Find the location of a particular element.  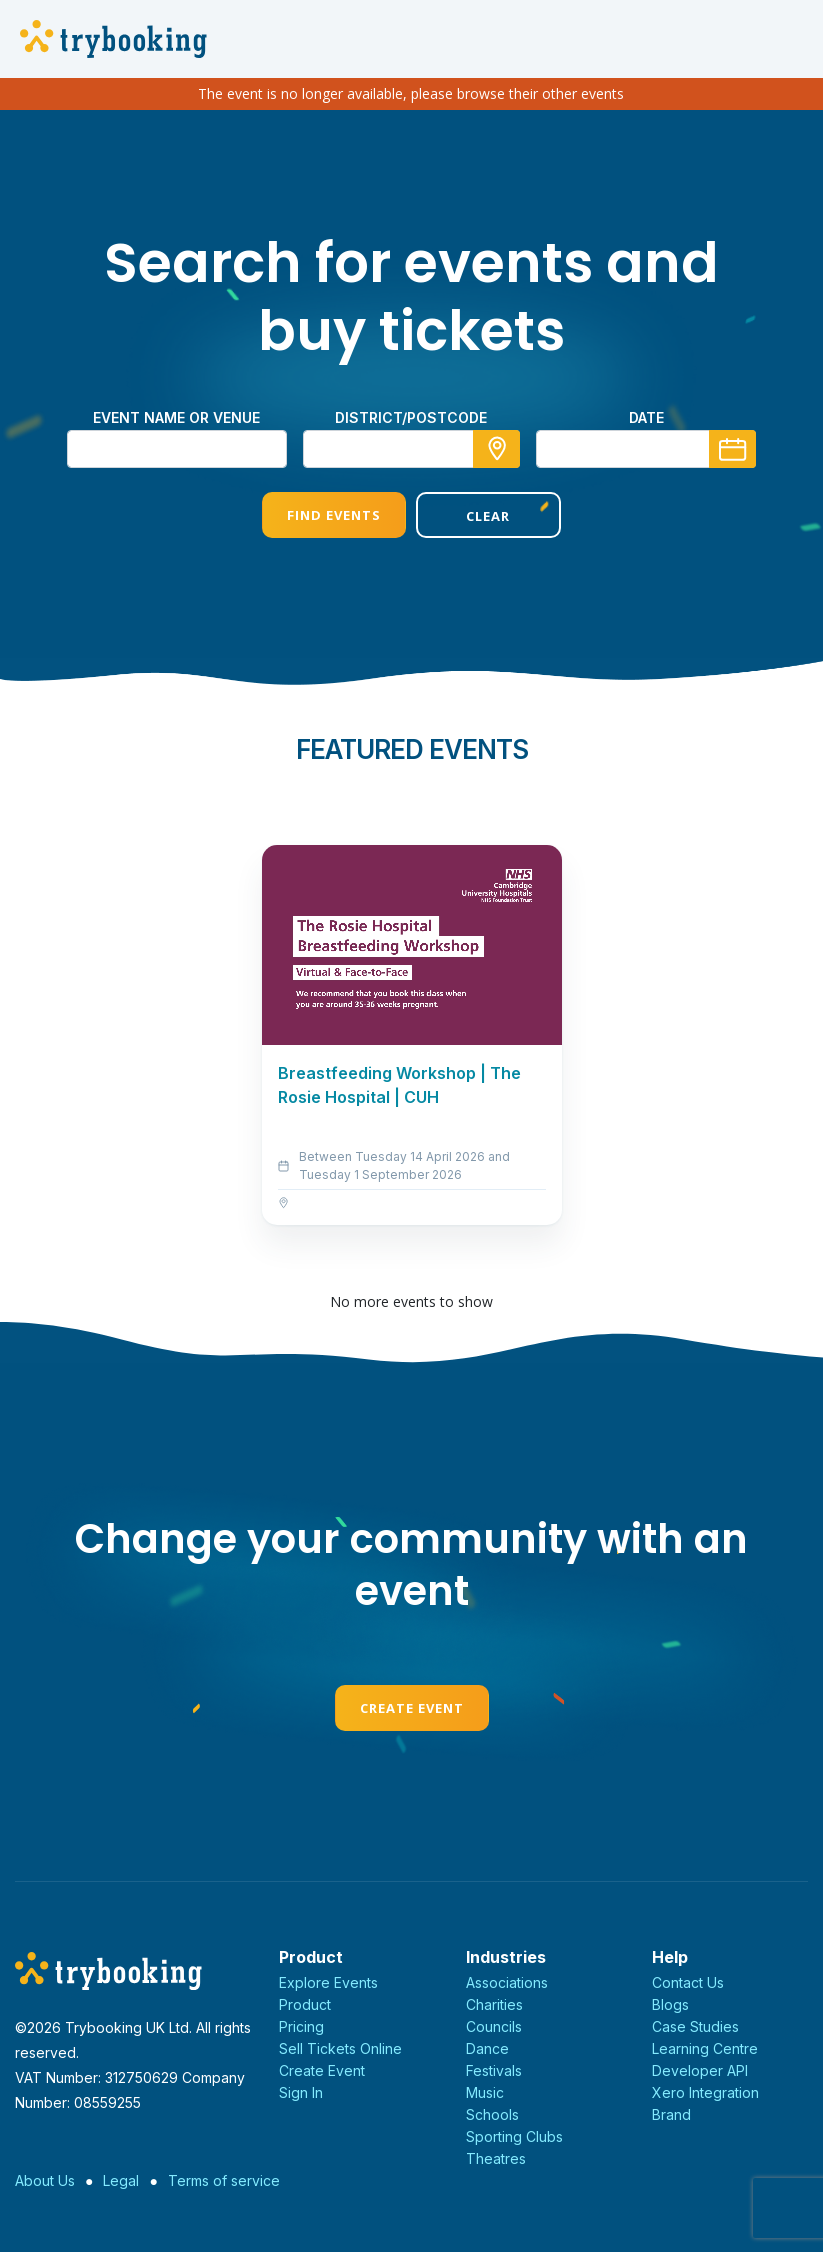

Blogs is located at coordinates (670, 2004).